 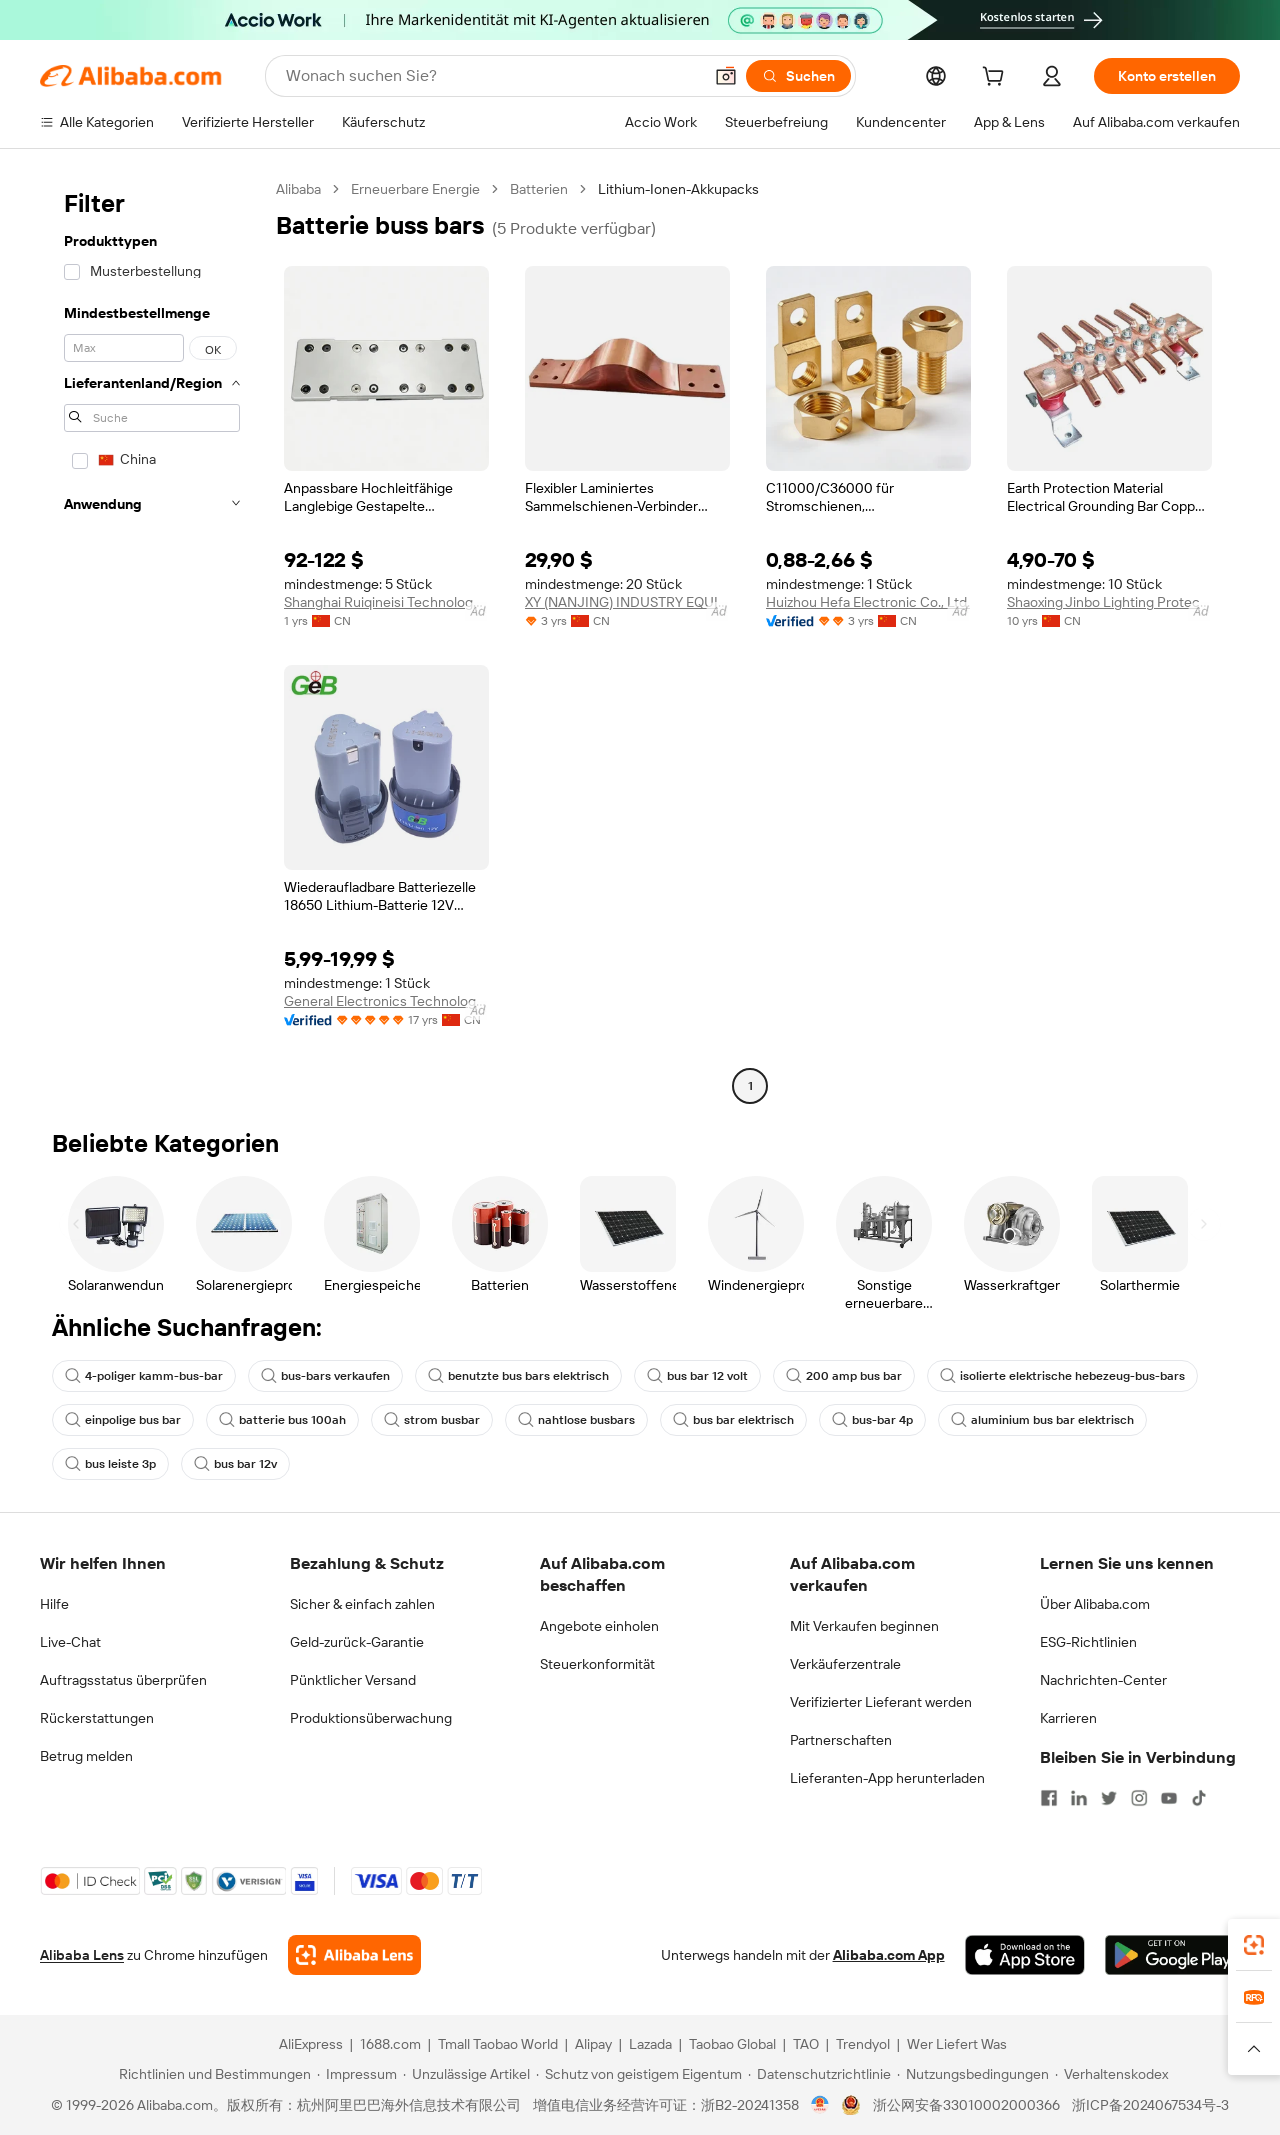 I want to click on Lieferanten-App herunterladen, so click(x=887, y=1778).